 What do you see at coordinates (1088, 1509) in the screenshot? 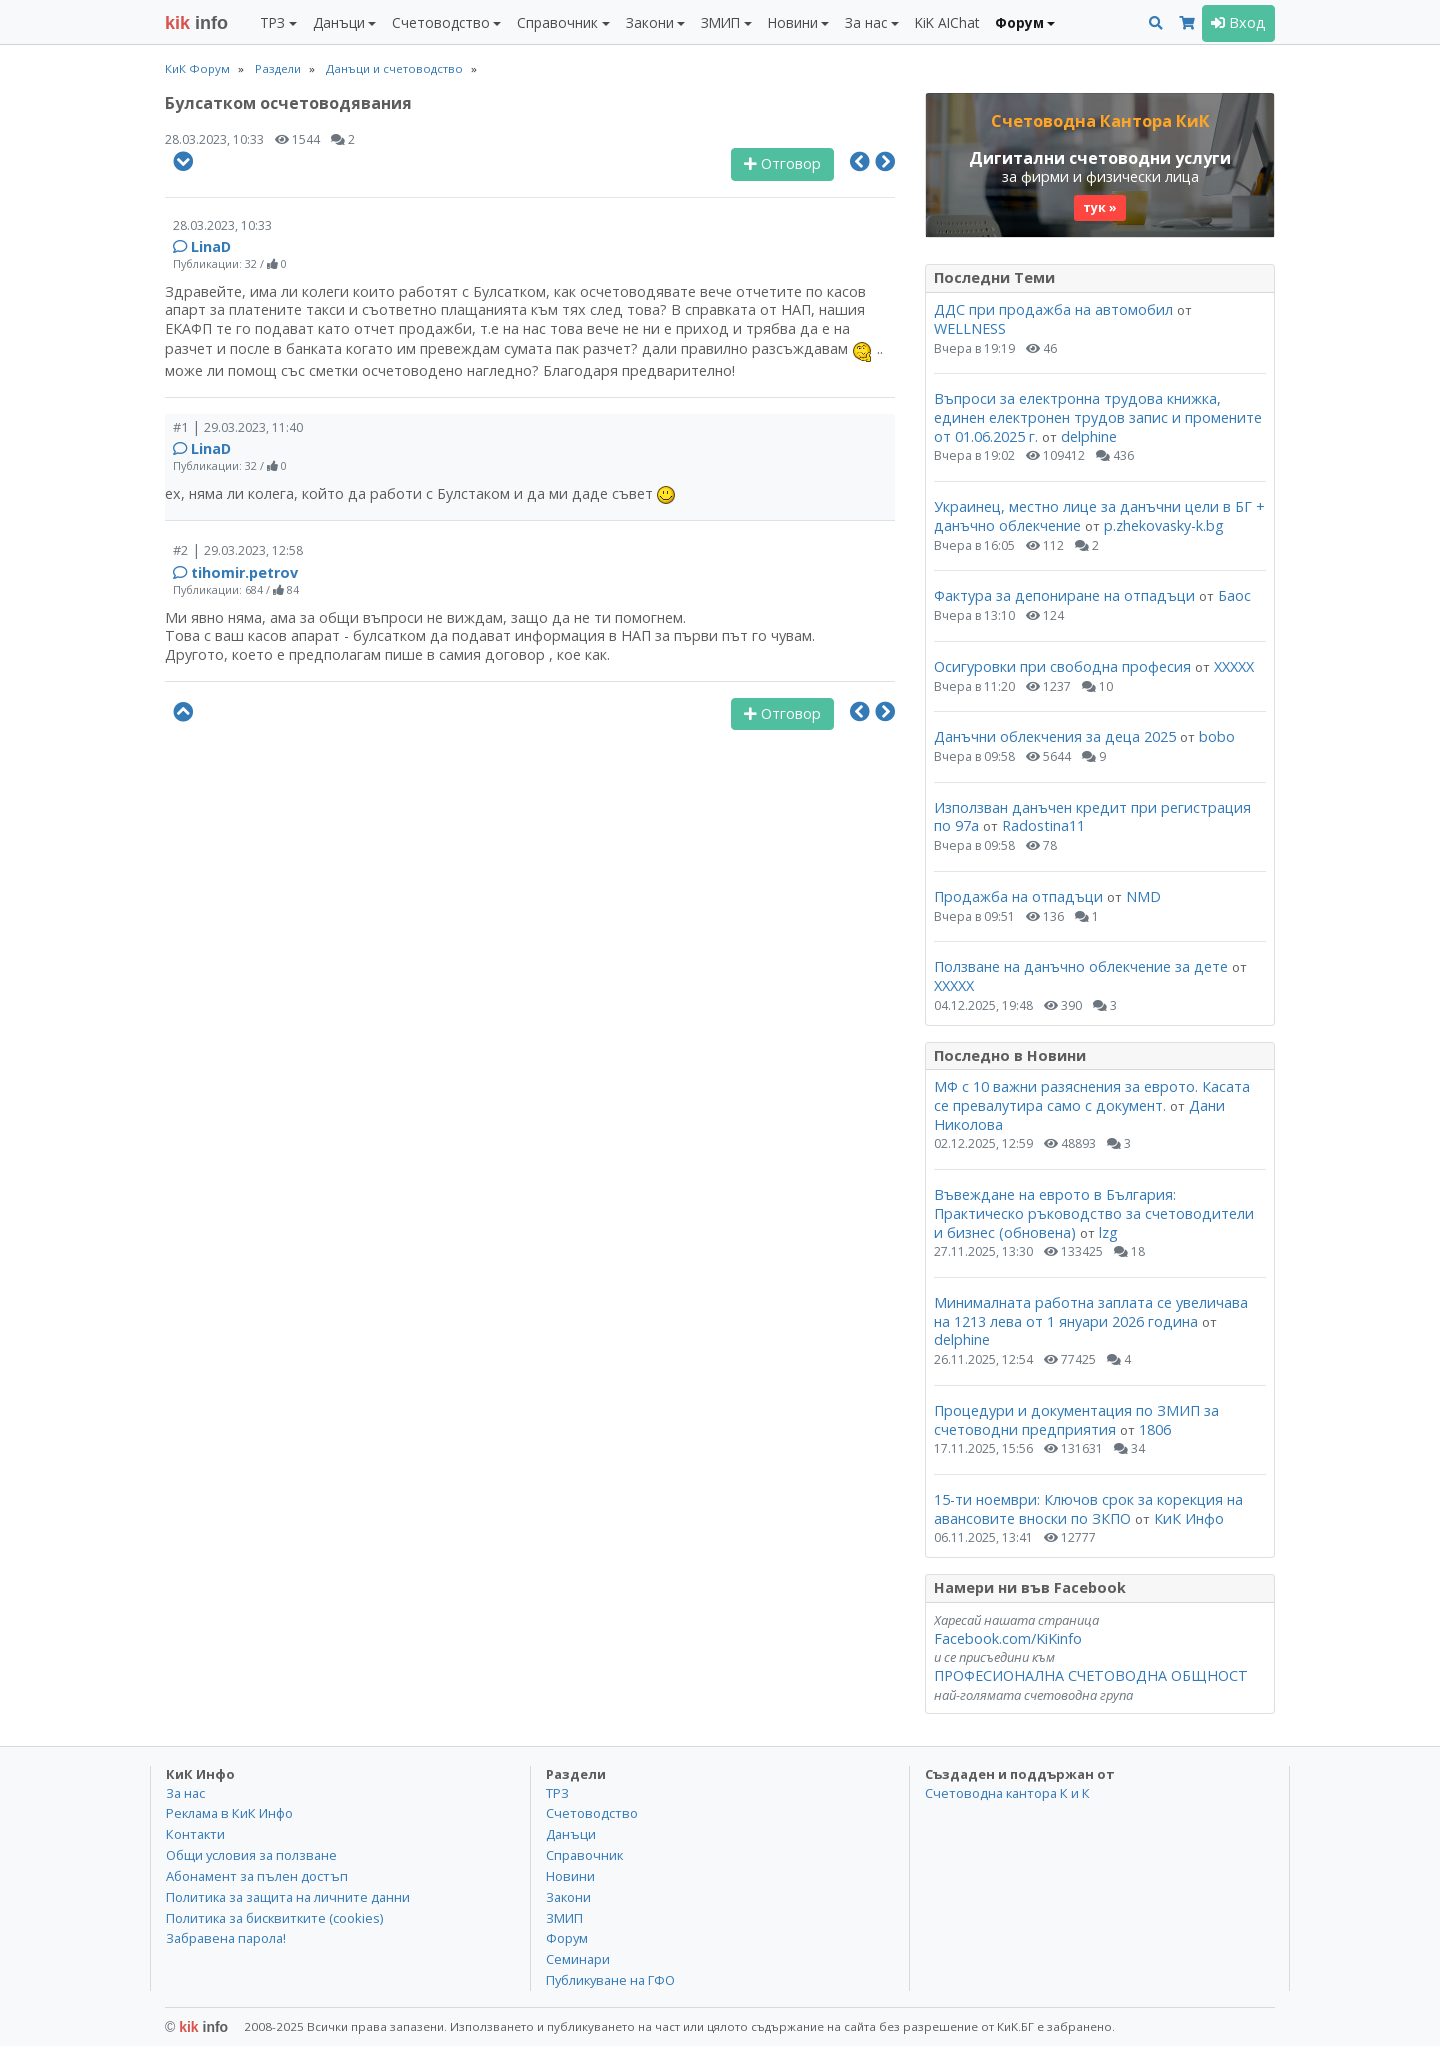
I see `15-ти ноември: Ключов срок за корекция на авансовите вноски по ЗКПО` at bounding box center [1088, 1509].